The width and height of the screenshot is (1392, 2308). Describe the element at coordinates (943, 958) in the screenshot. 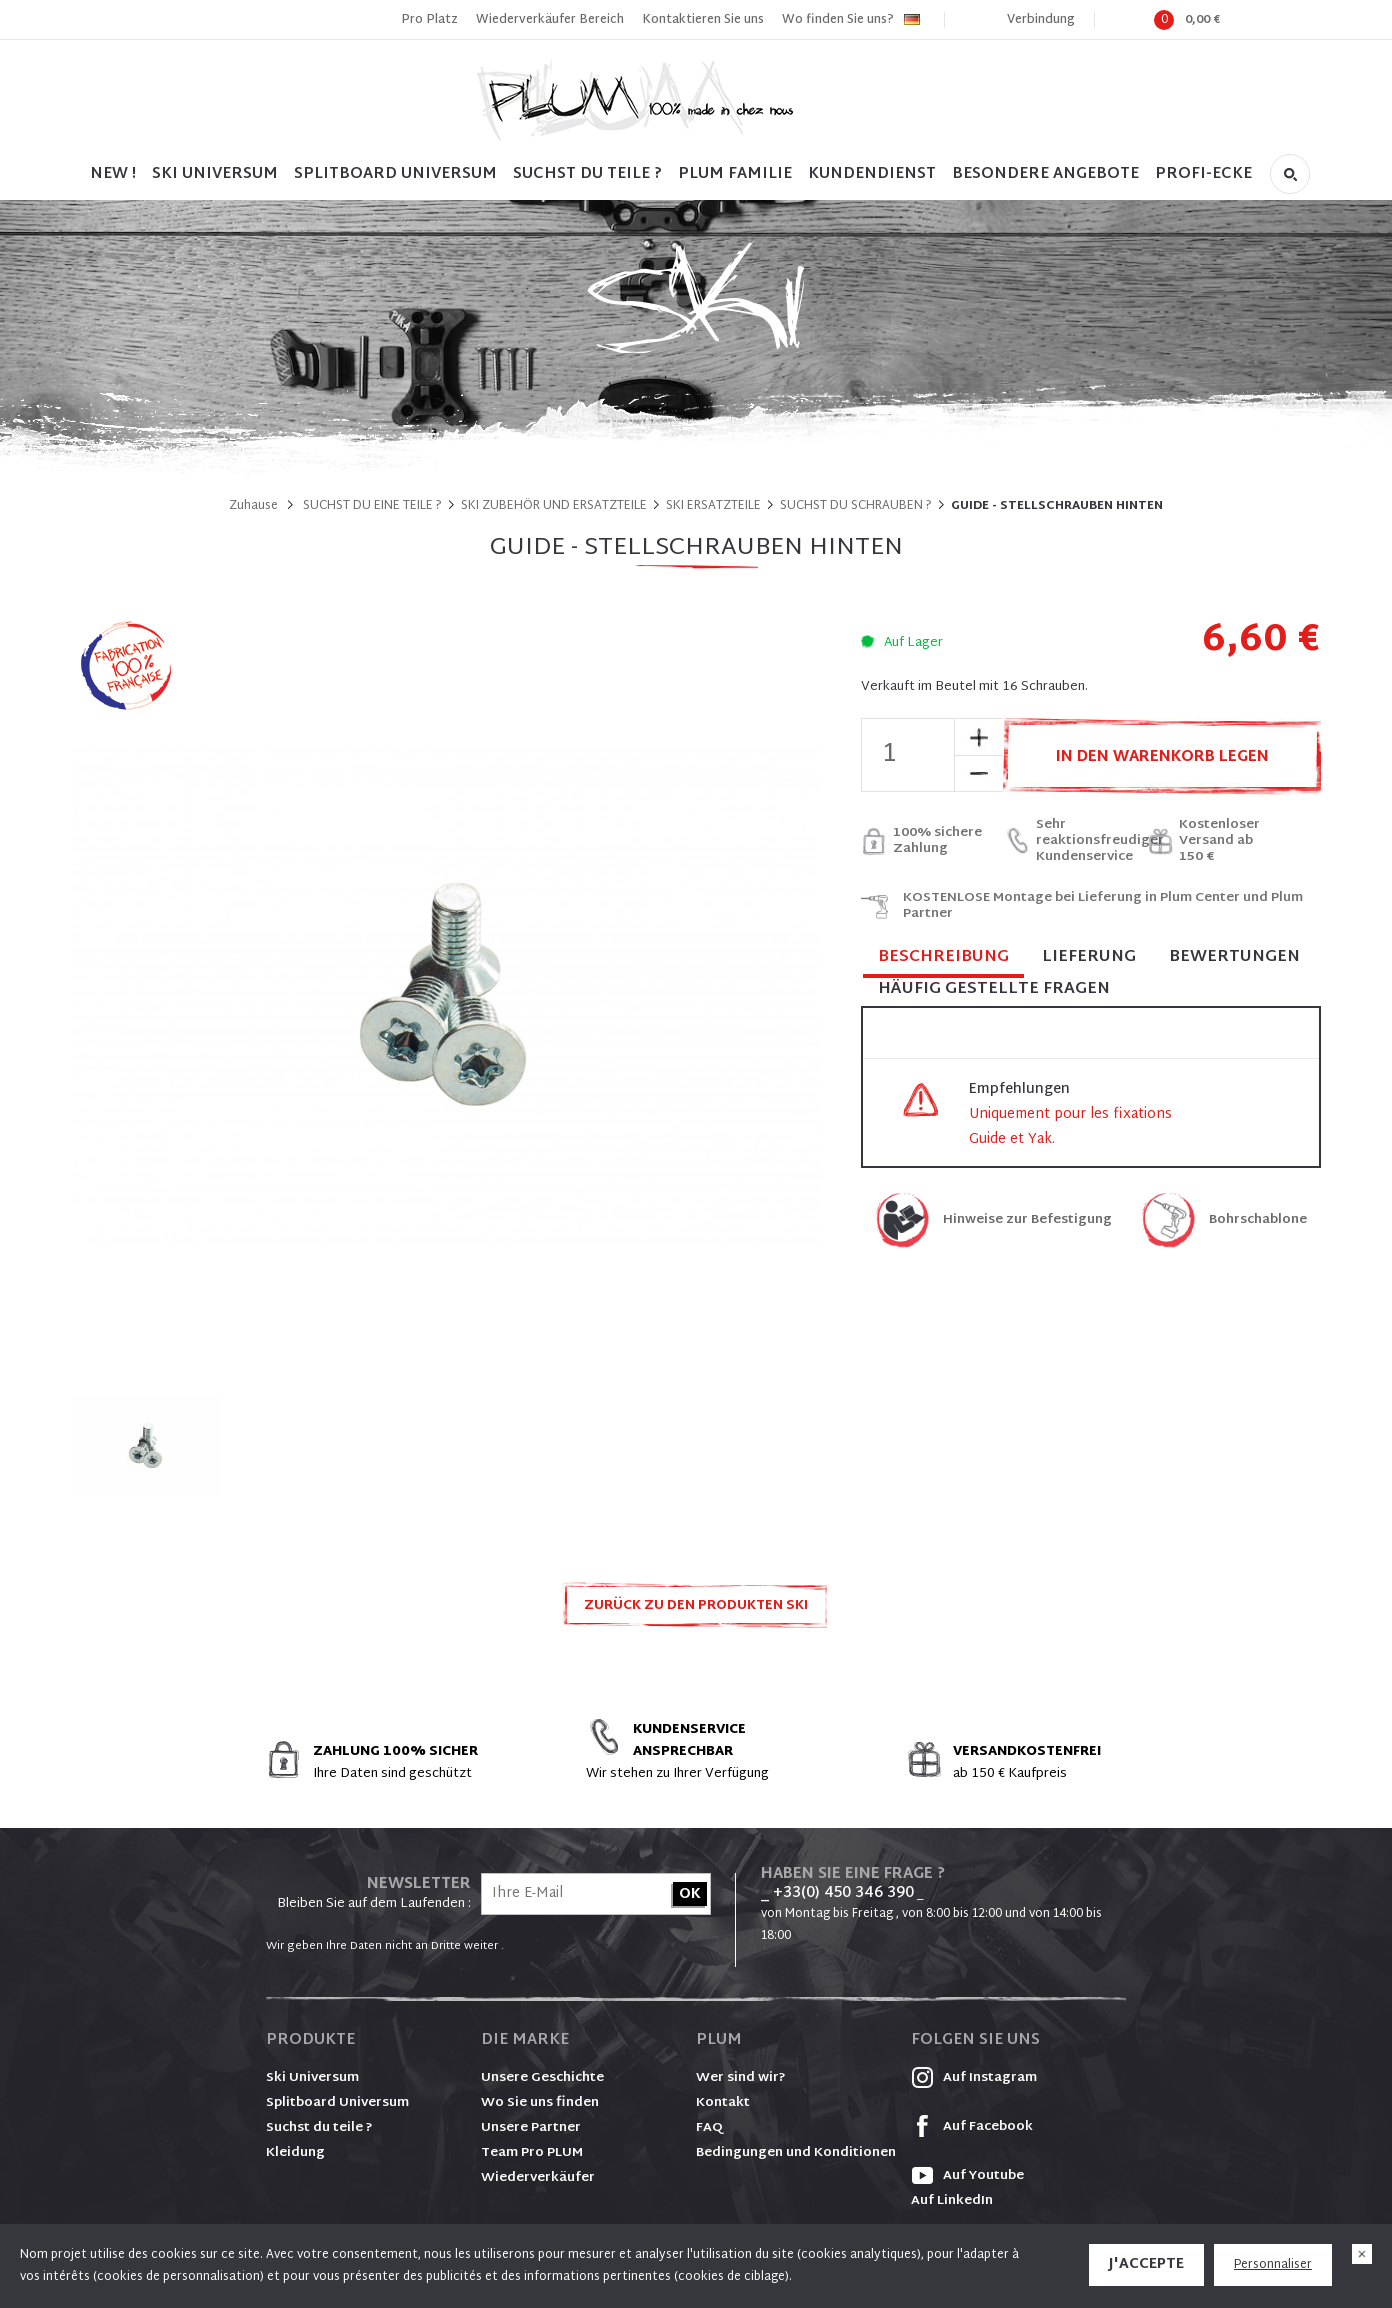

I see `Beschreibung` at that location.